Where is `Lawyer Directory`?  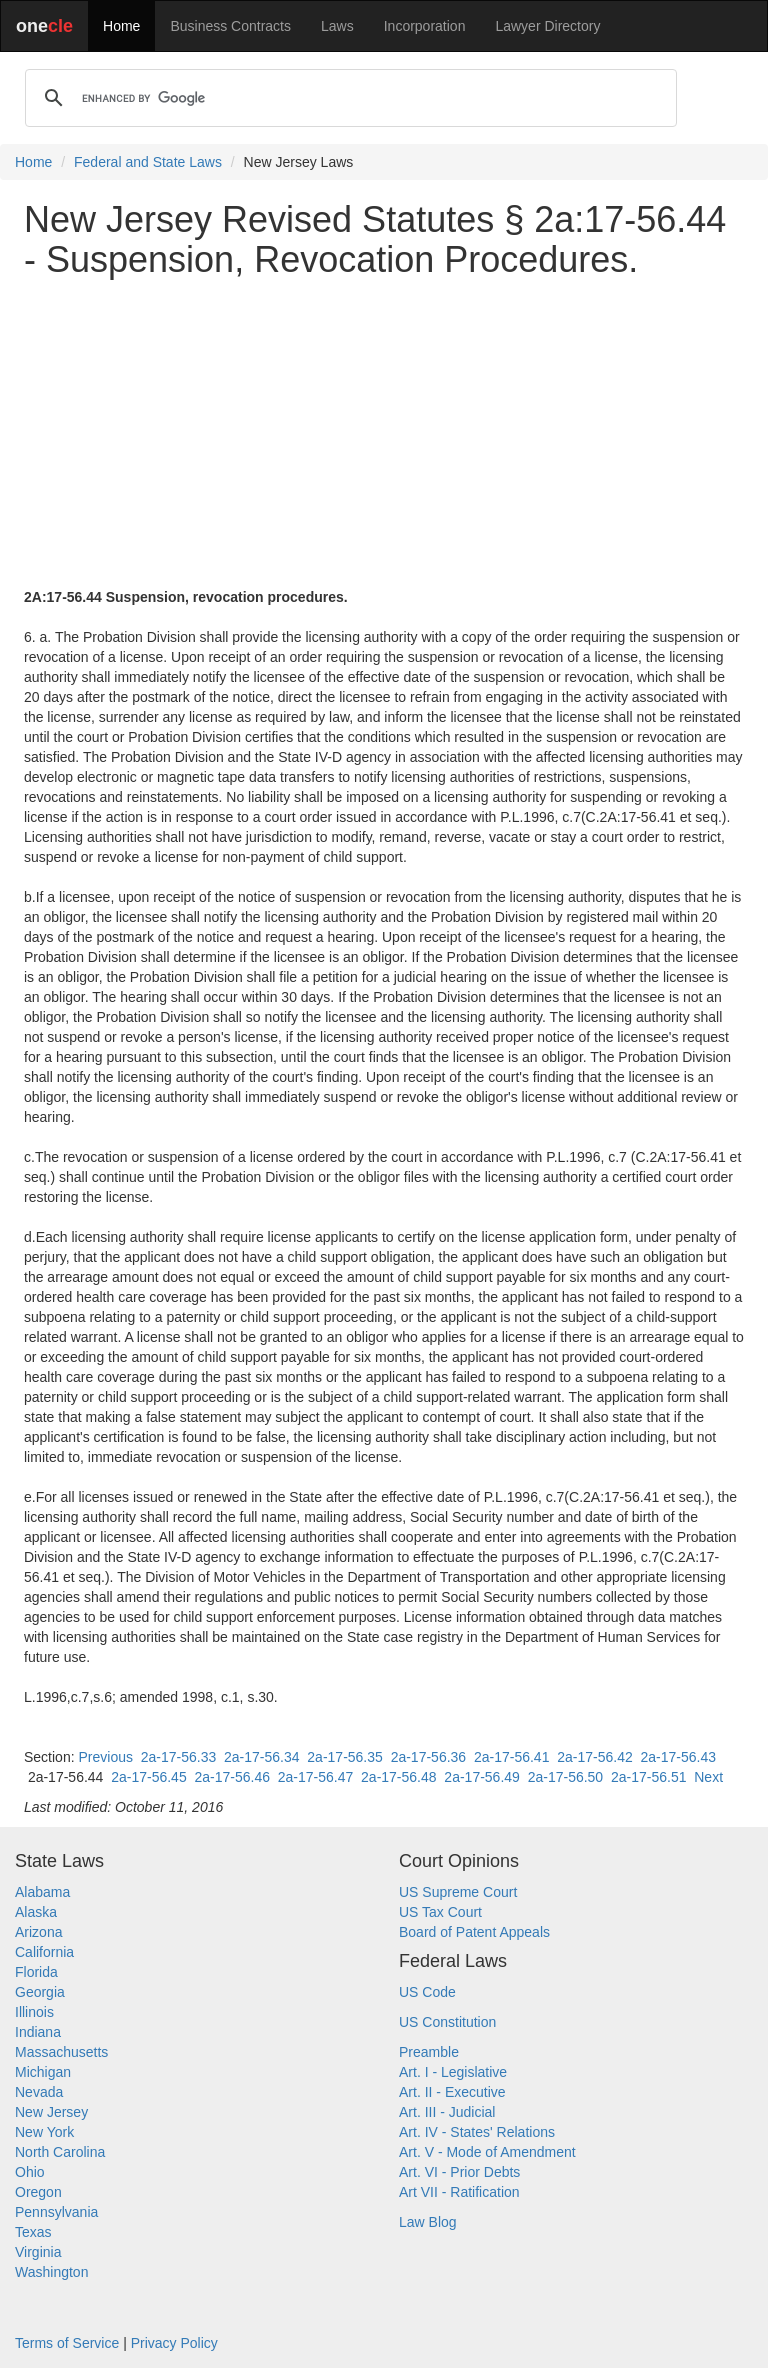 Lawyer Directory is located at coordinates (547, 26).